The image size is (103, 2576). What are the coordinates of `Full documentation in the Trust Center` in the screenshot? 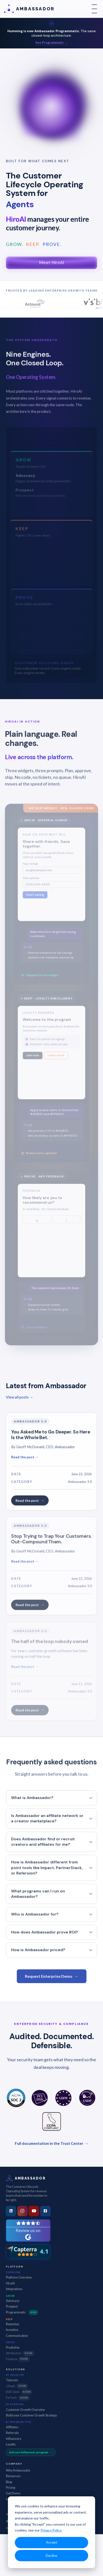 It's located at (51, 2143).